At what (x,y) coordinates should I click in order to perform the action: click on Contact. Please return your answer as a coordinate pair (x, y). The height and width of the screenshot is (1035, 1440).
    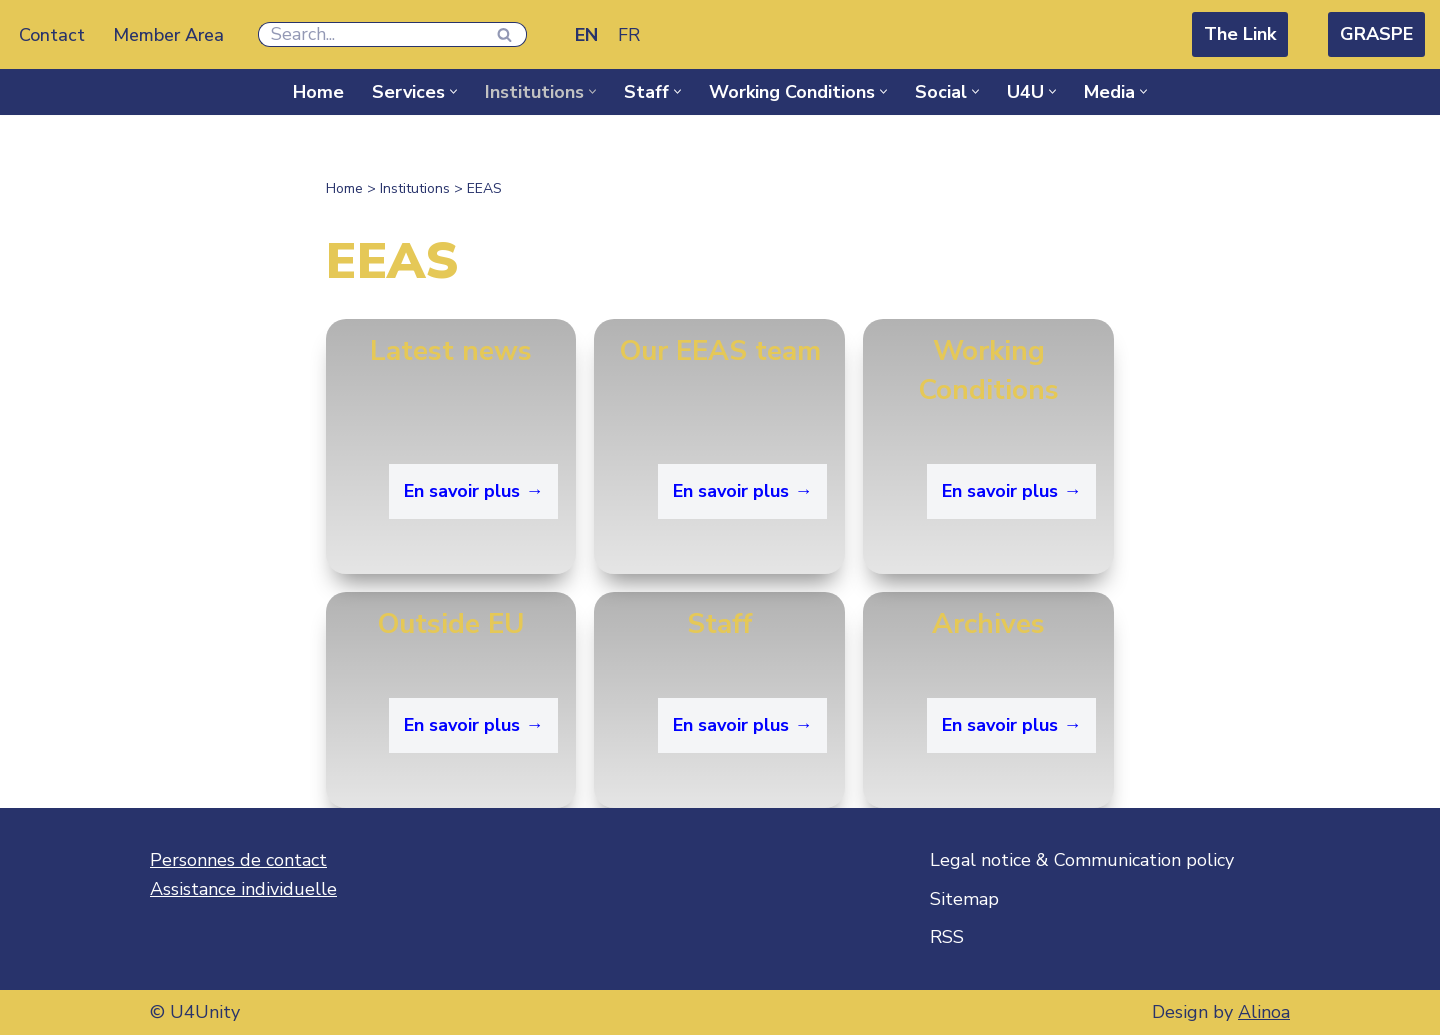
    Looking at the image, I should click on (52, 35).